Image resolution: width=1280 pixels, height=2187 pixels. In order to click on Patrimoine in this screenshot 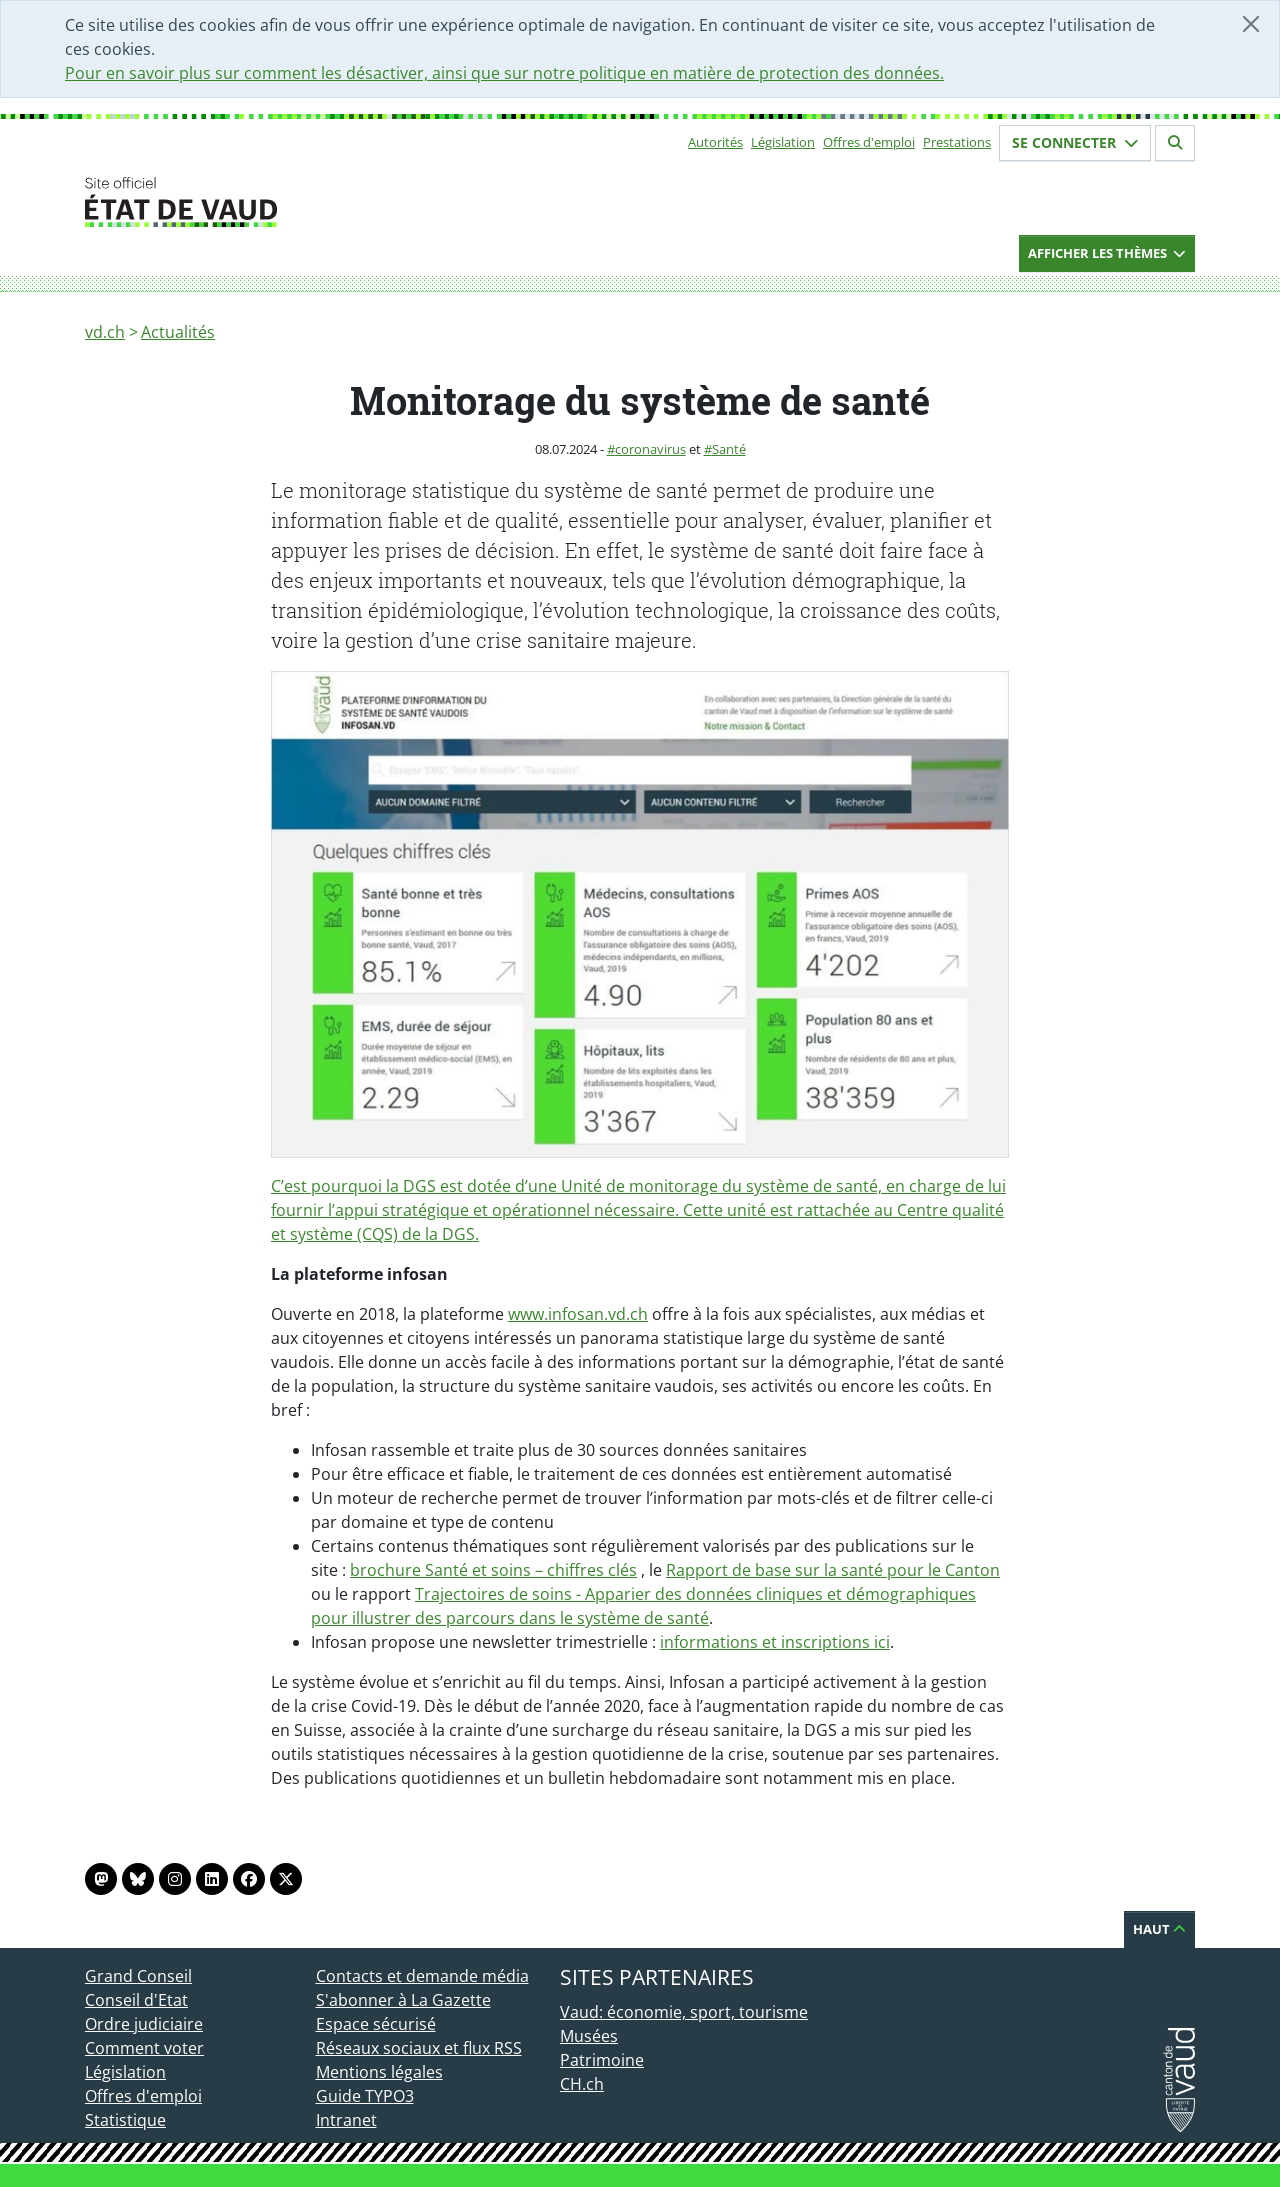, I will do `click(602, 2060)`.